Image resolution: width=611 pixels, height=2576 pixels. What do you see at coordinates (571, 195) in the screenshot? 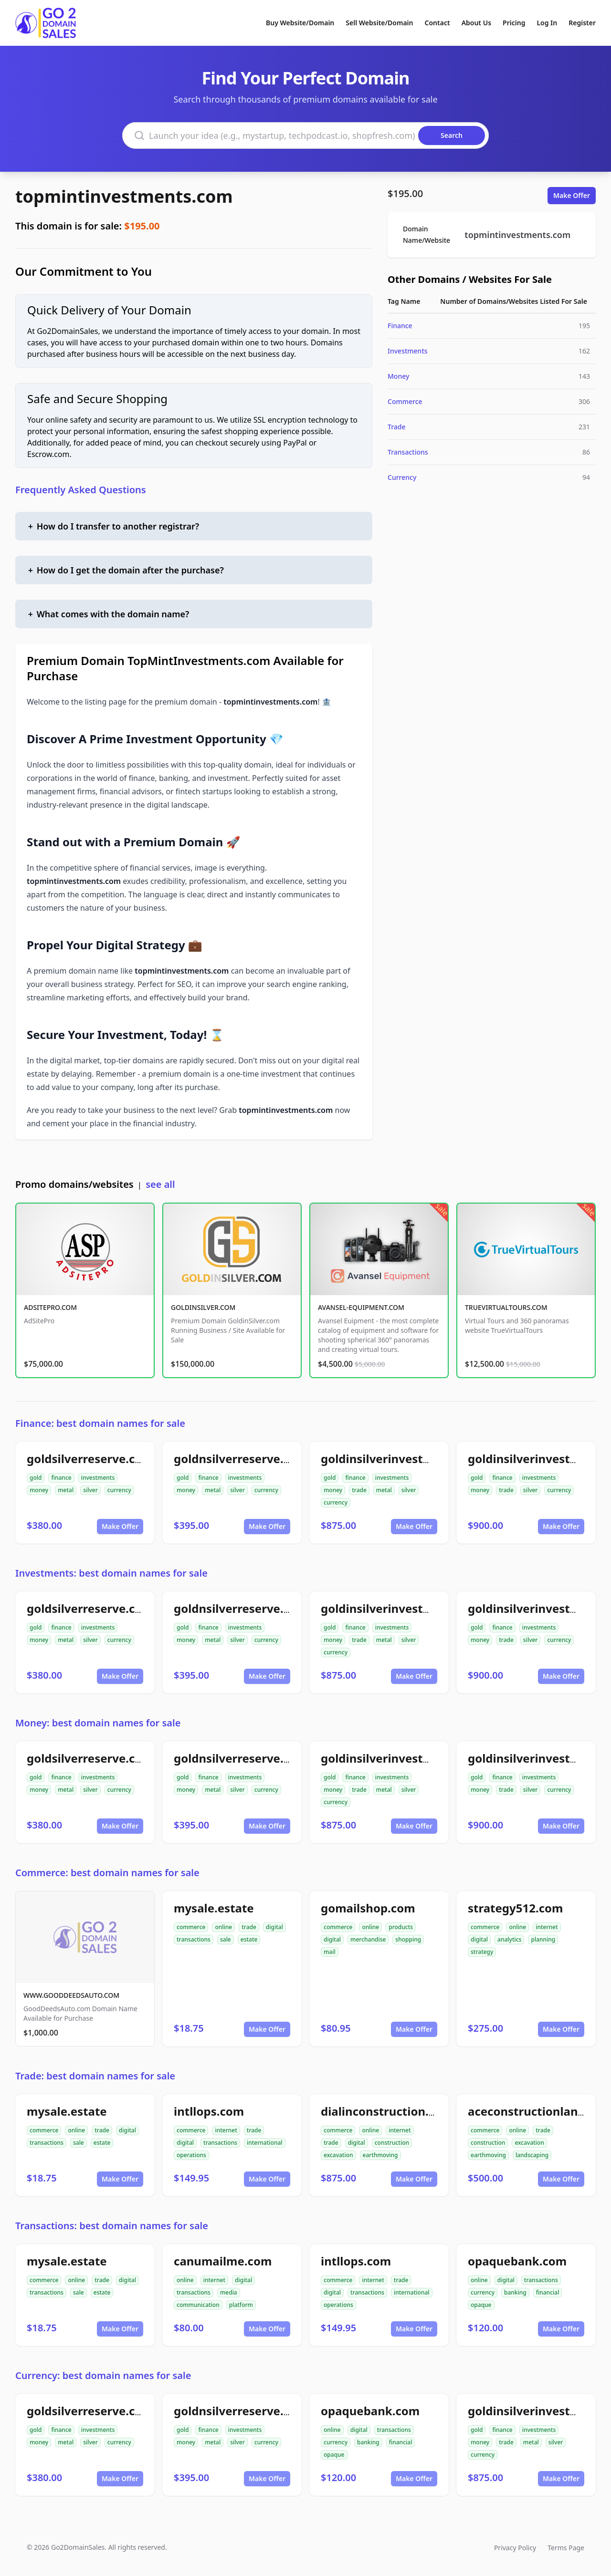
I see `Make Offer` at bounding box center [571, 195].